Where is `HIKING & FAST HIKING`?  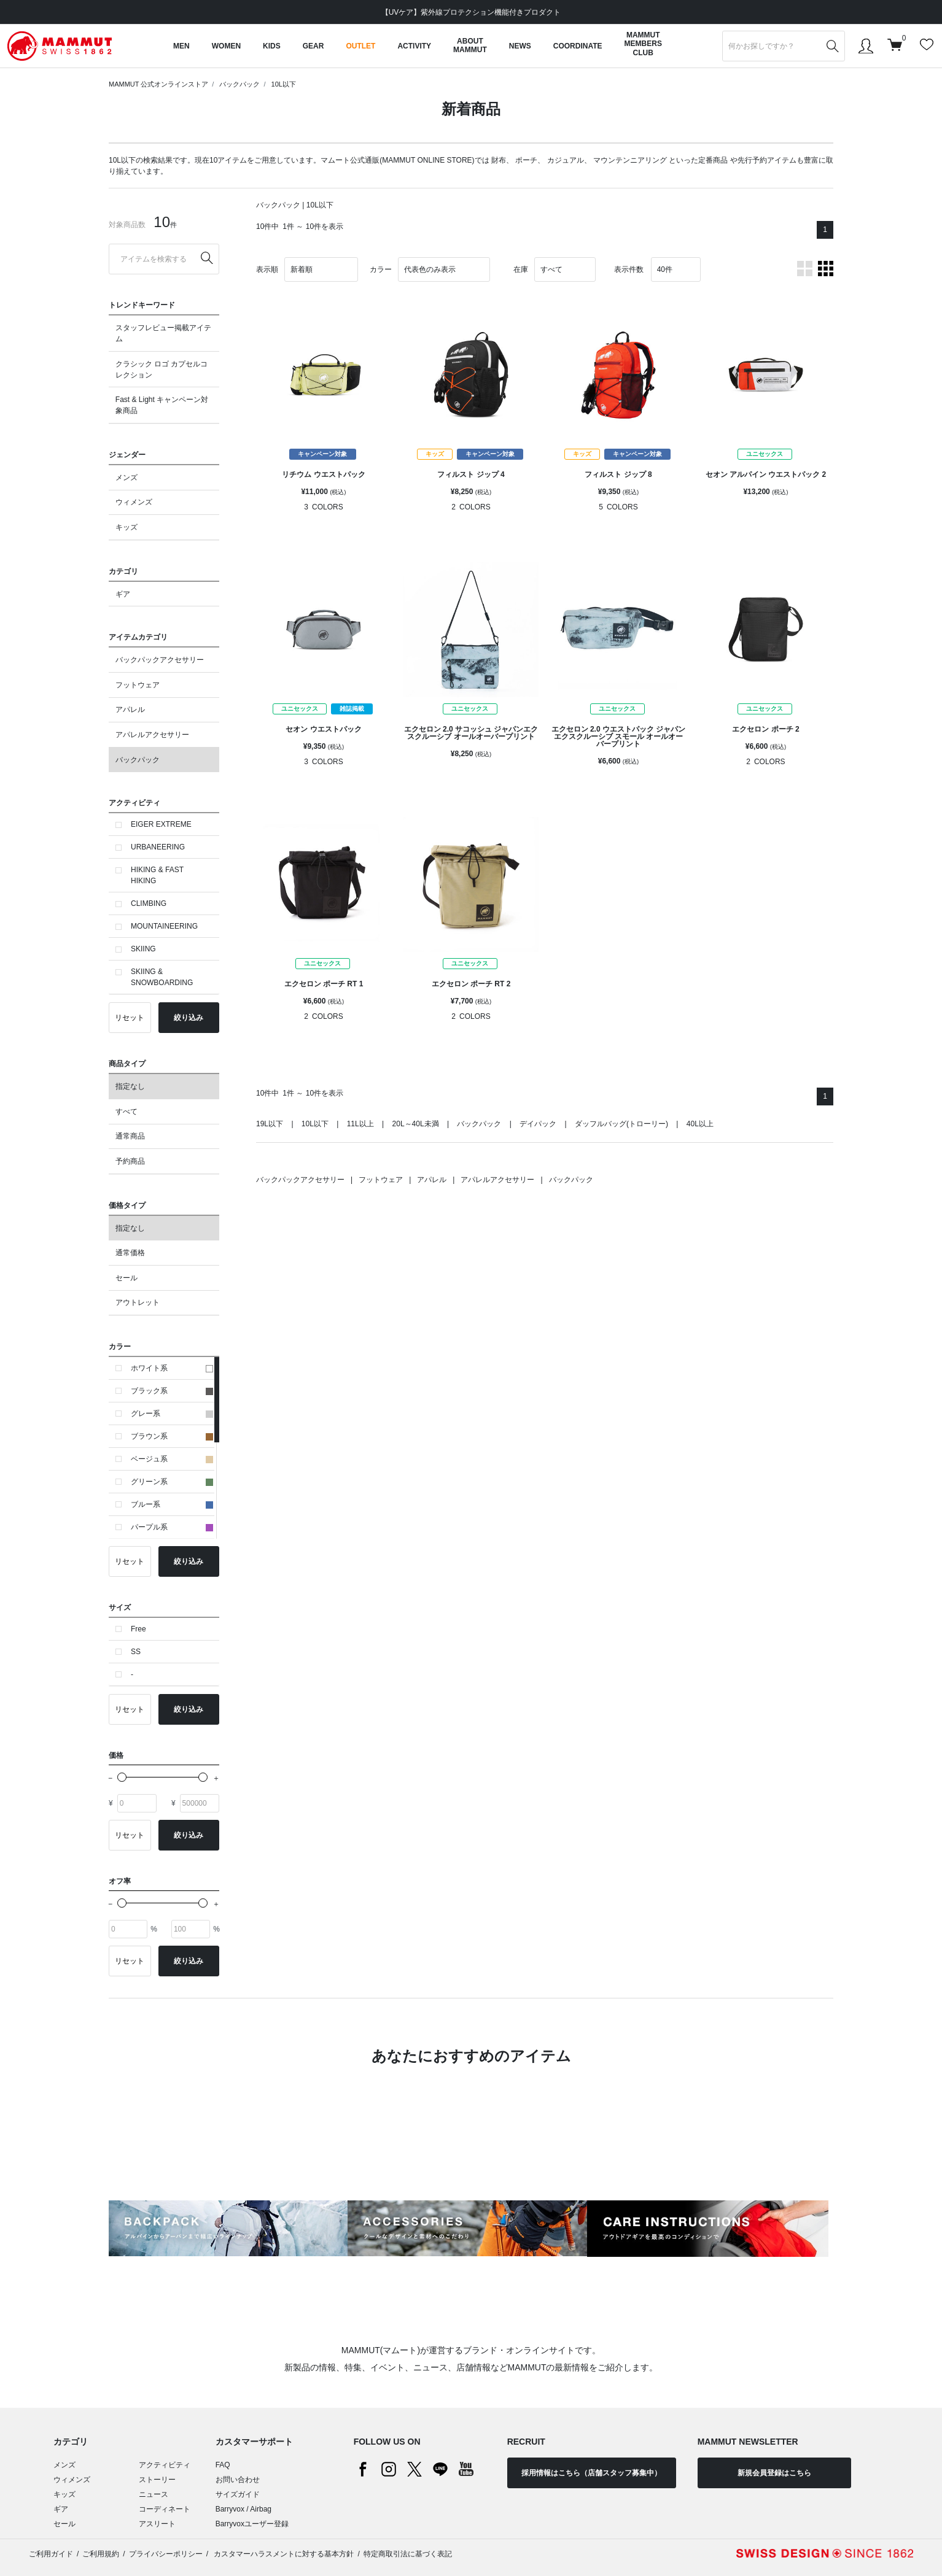 HIKING & FAST HIKING is located at coordinates (157, 875).